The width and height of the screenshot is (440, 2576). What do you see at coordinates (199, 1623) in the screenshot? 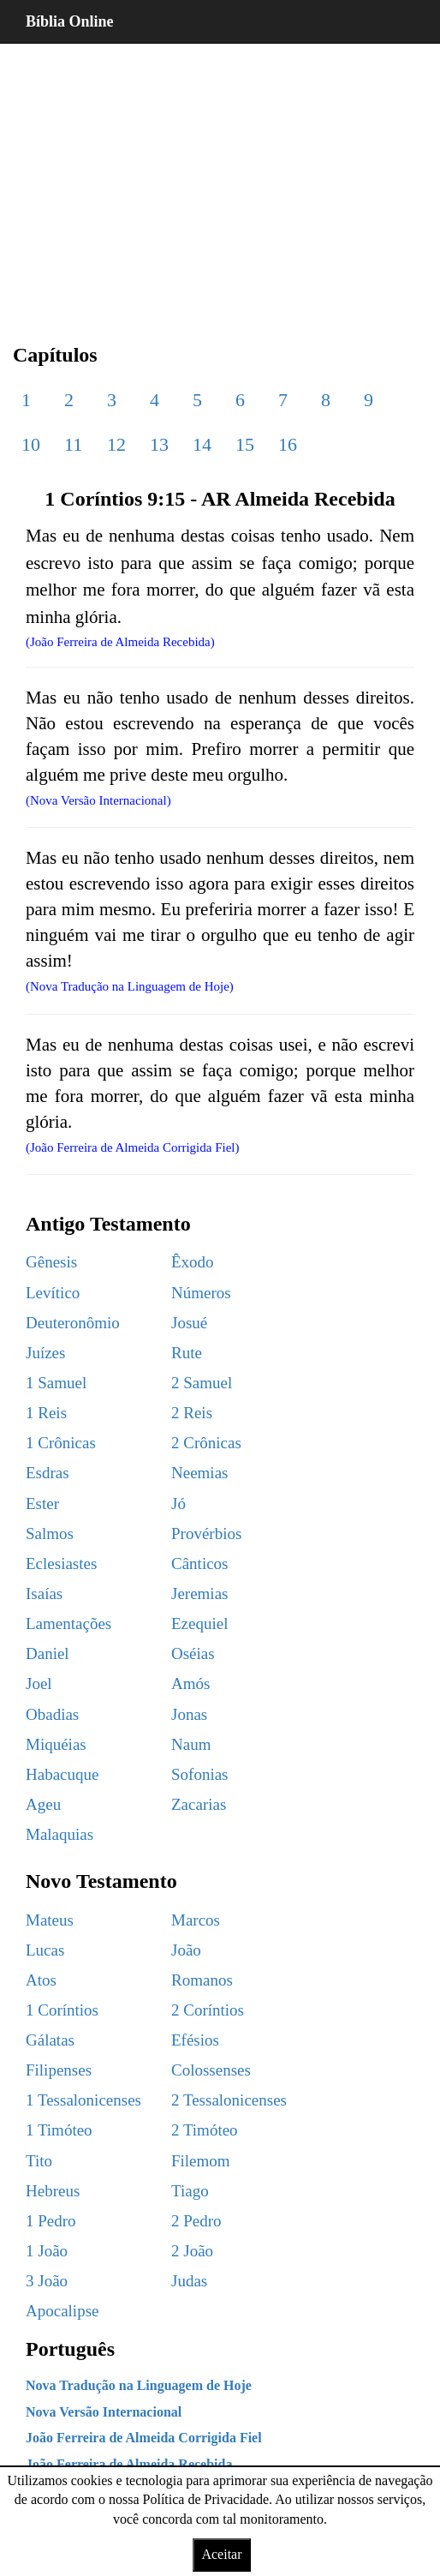
I see `Ezequiel` at bounding box center [199, 1623].